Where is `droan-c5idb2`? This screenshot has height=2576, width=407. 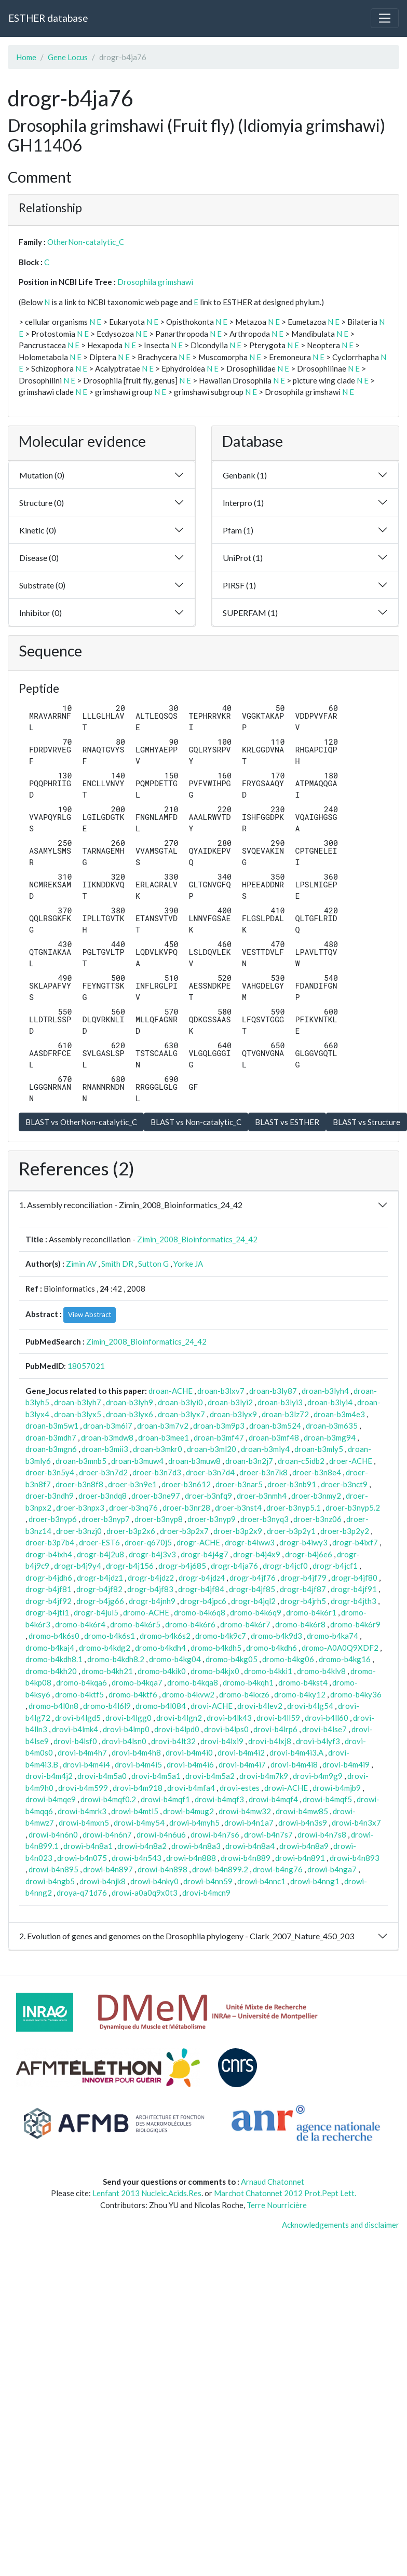 droan-c5idb2 is located at coordinates (301, 1460).